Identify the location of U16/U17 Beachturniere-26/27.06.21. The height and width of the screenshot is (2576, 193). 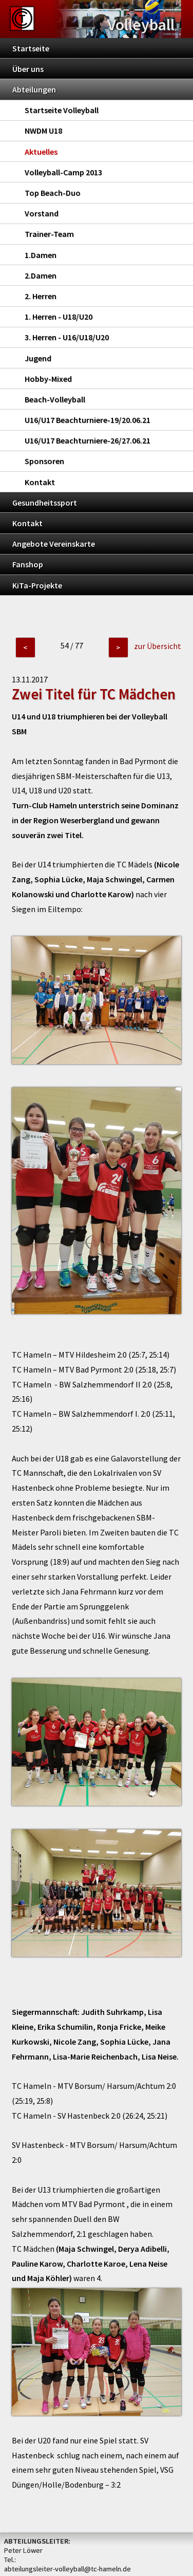
(87, 440).